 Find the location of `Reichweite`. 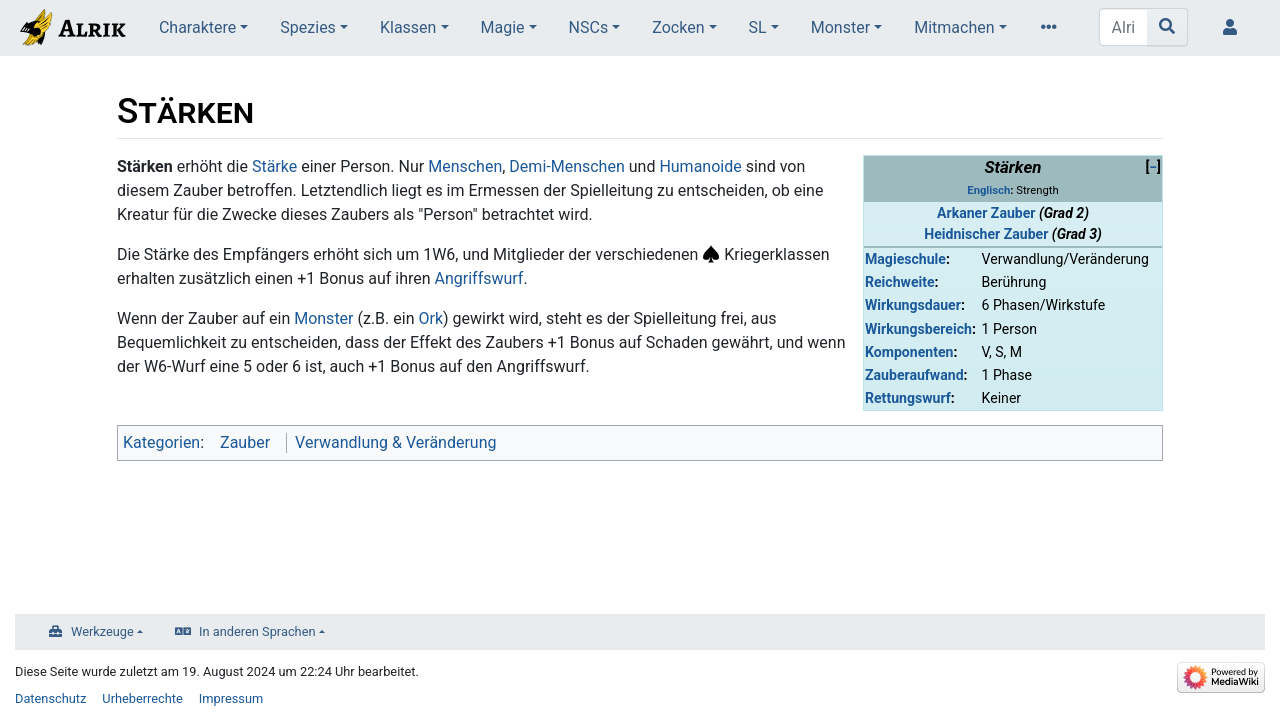

Reichweite is located at coordinates (900, 282).